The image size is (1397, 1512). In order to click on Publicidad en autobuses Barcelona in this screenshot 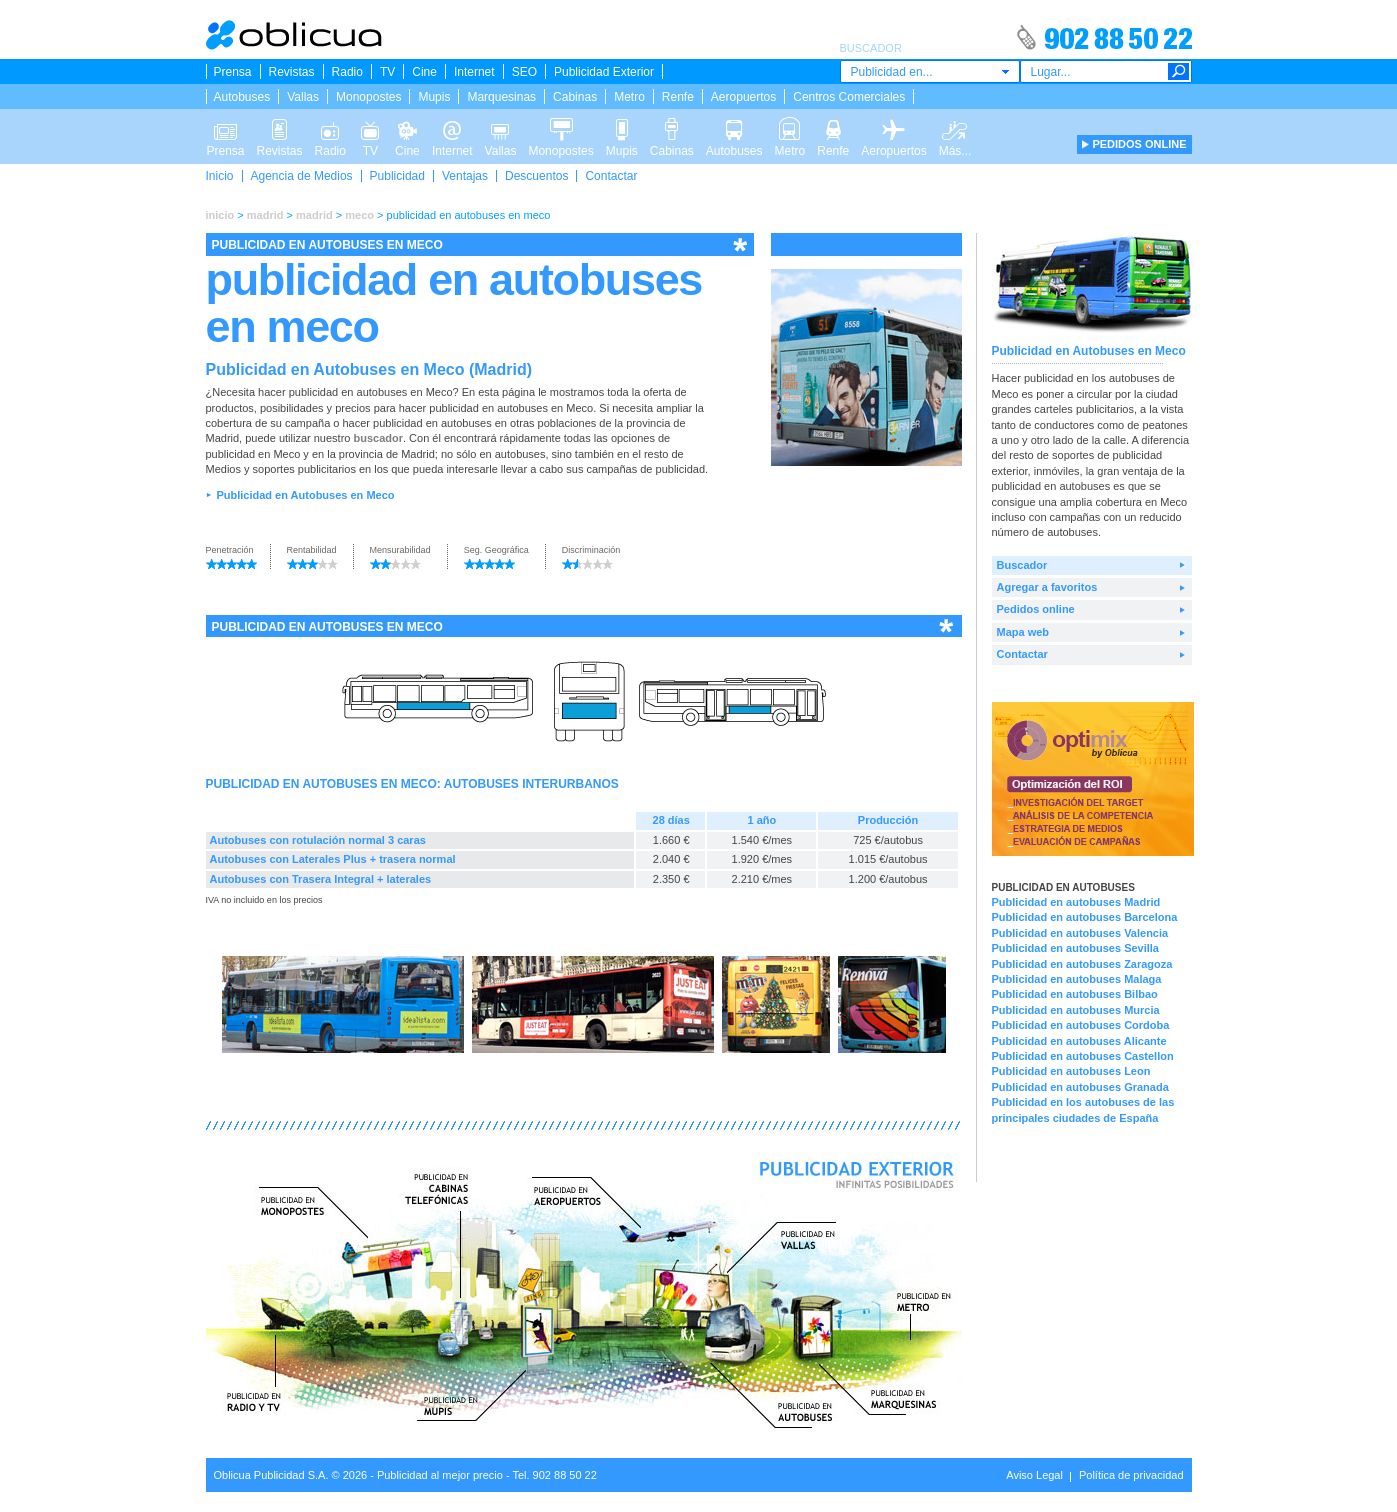, I will do `click(1085, 917)`.